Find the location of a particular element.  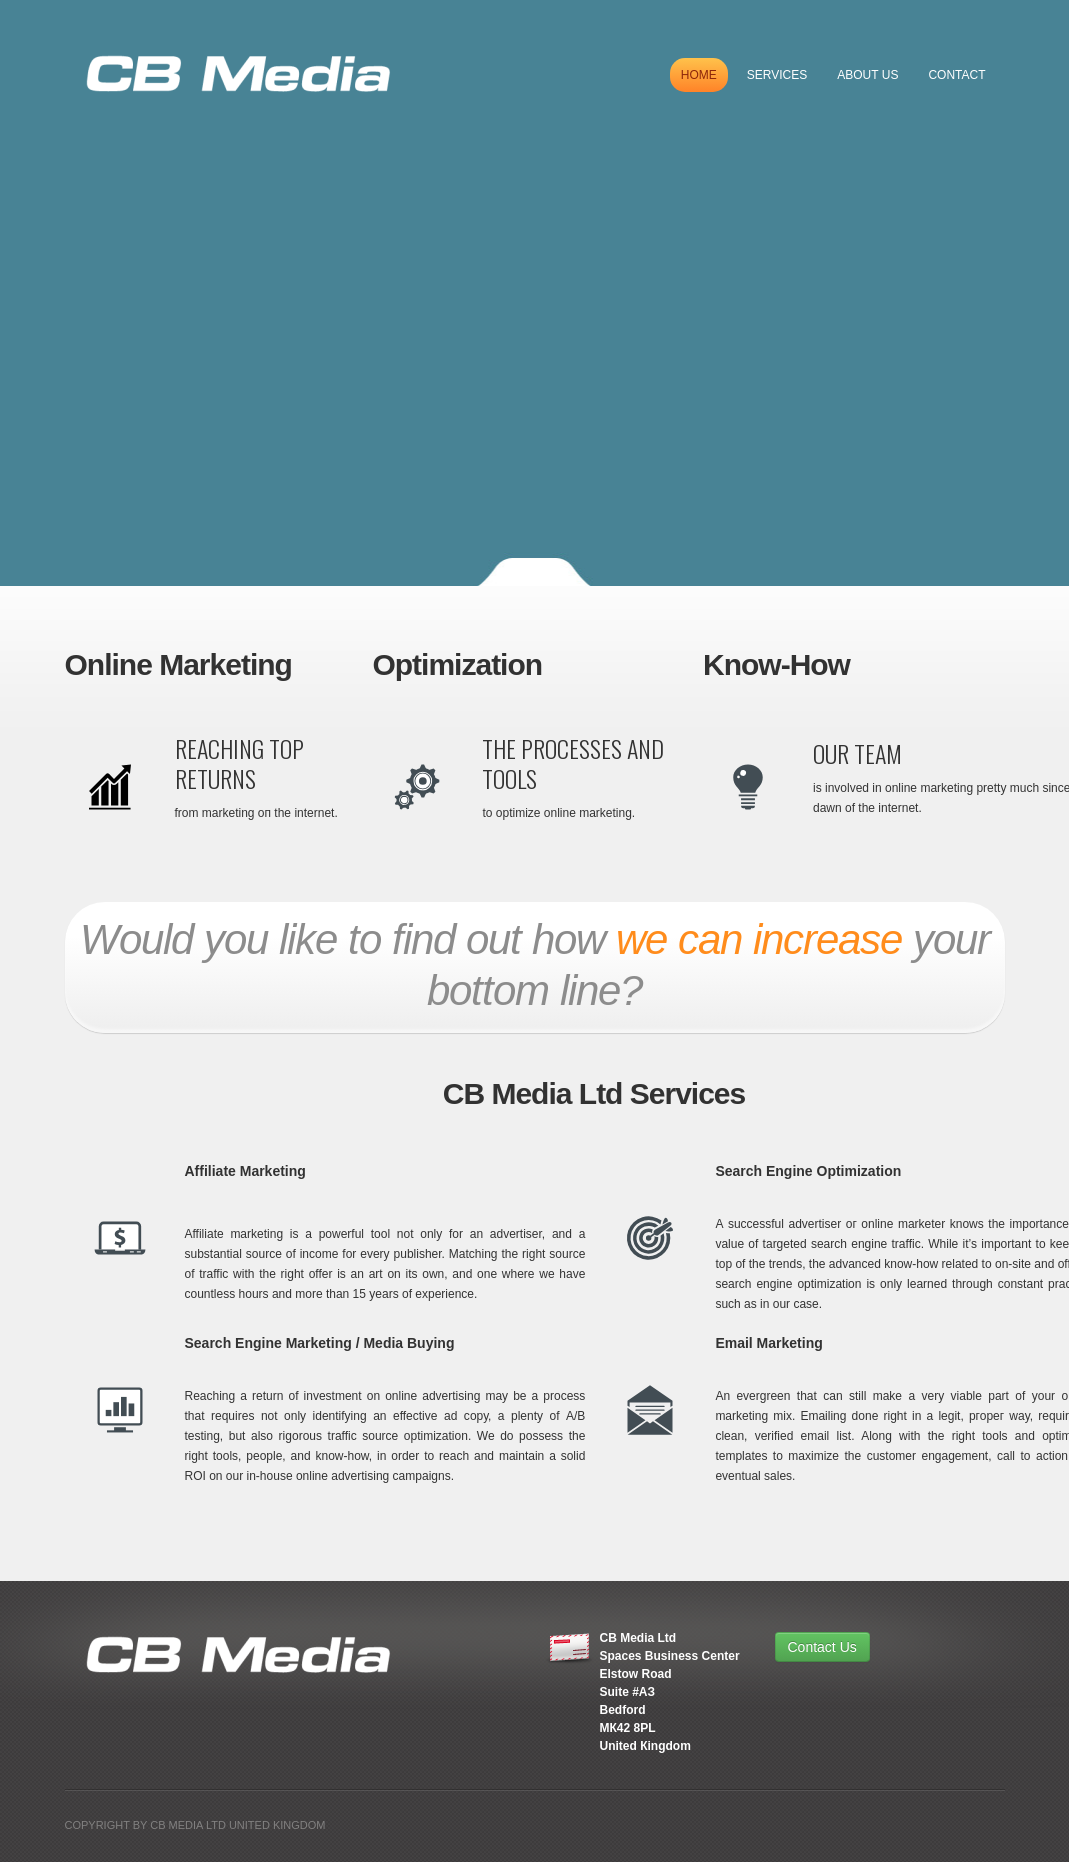

Contact is located at coordinates (956, 75).